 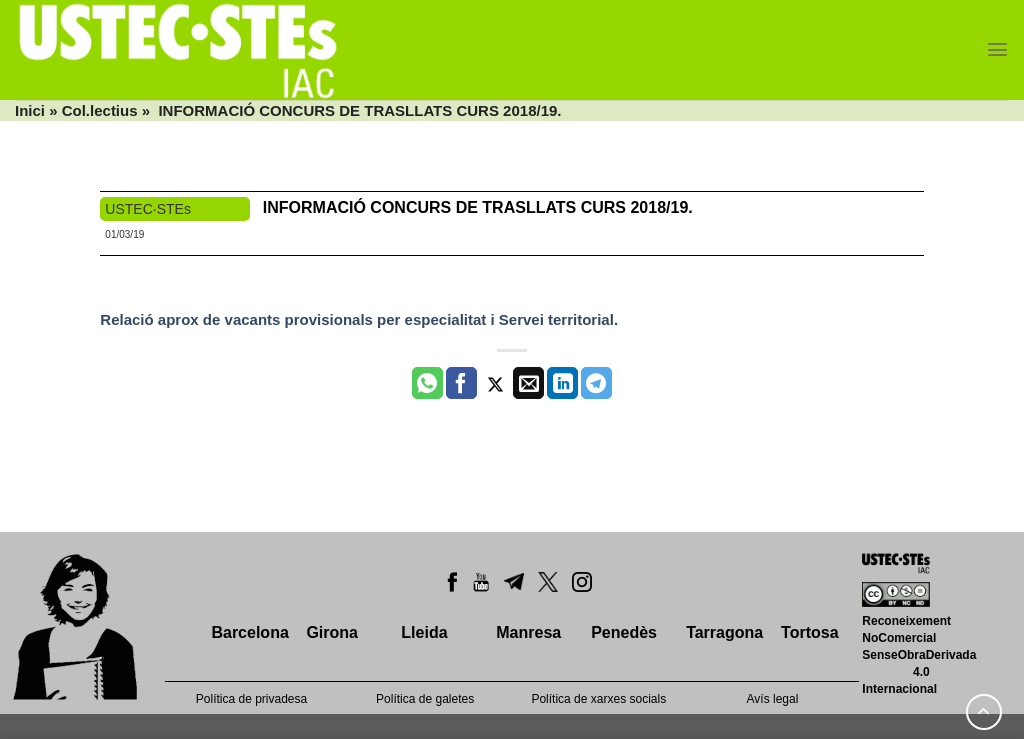 I want to click on Lleida, so click(x=424, y=632).